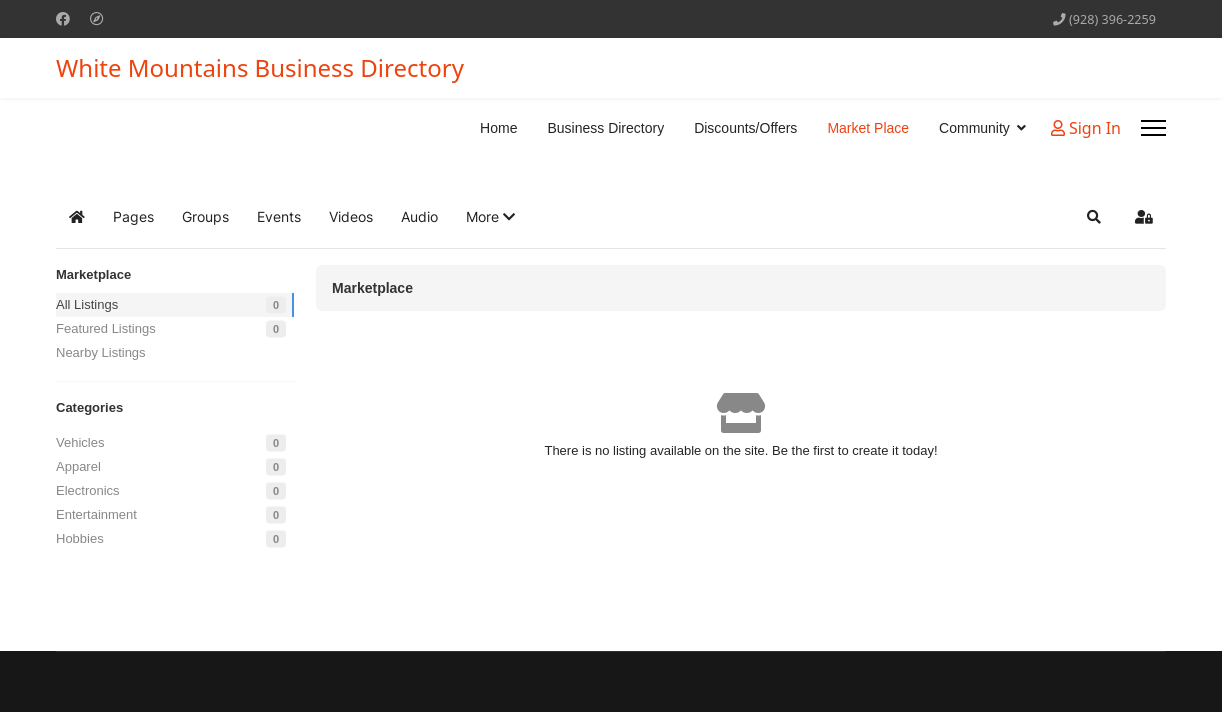 This screenshot has width=1222, height=720. What do you see at coordinates (96, 514) in the screenshot?
I see `Entertainment` at bounding box center [96, 514].